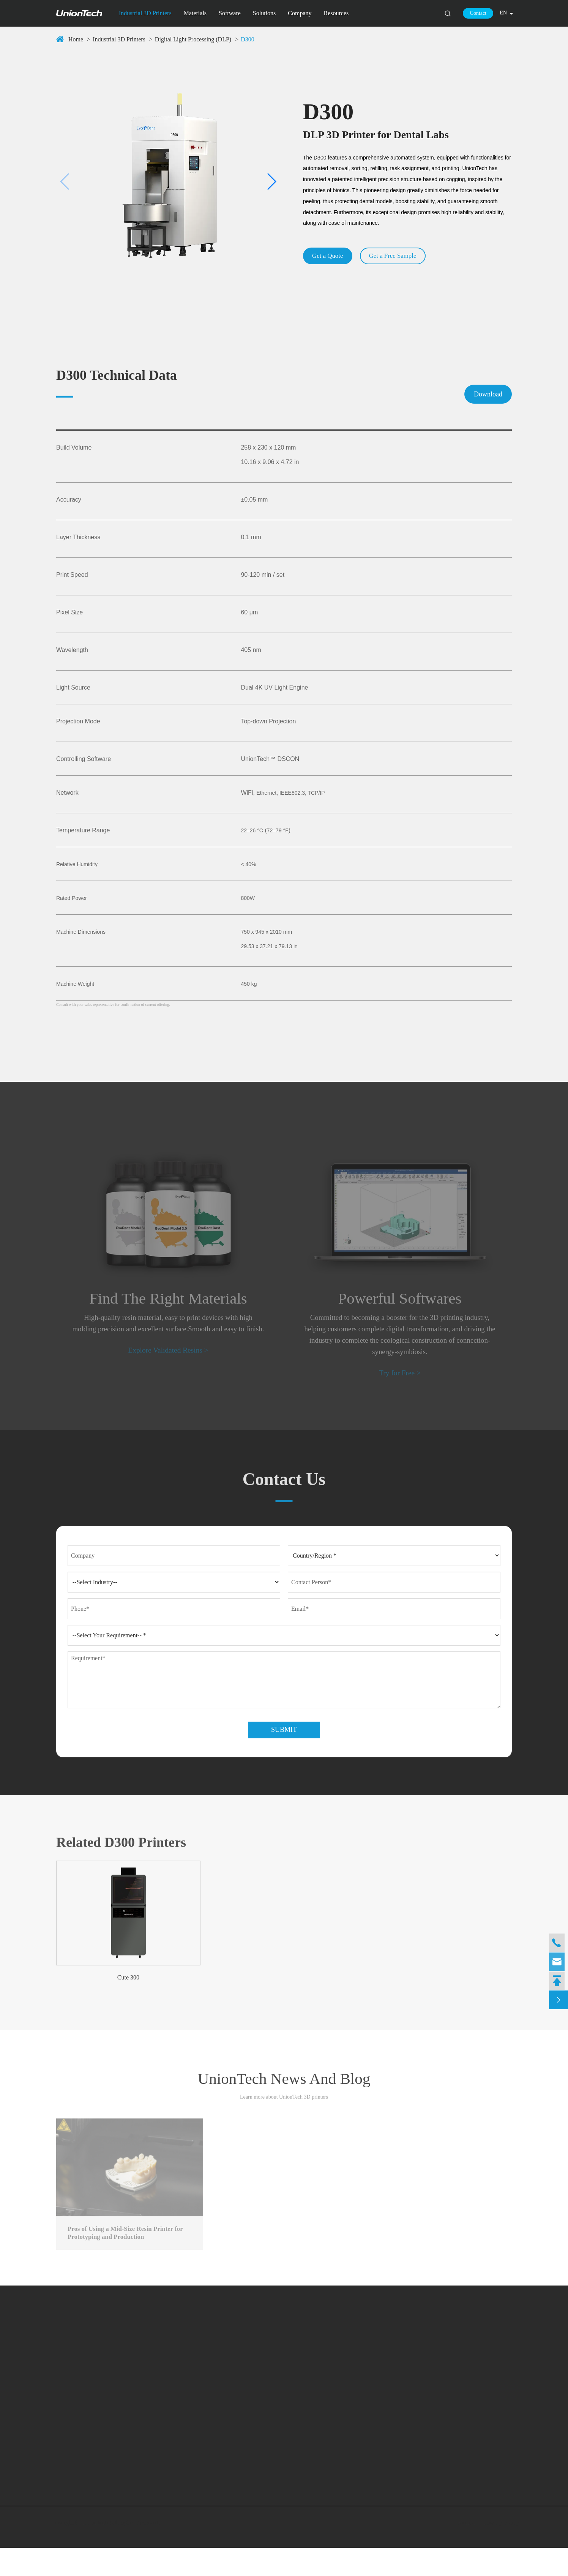  I want to click on Resources, so click(336, 13).